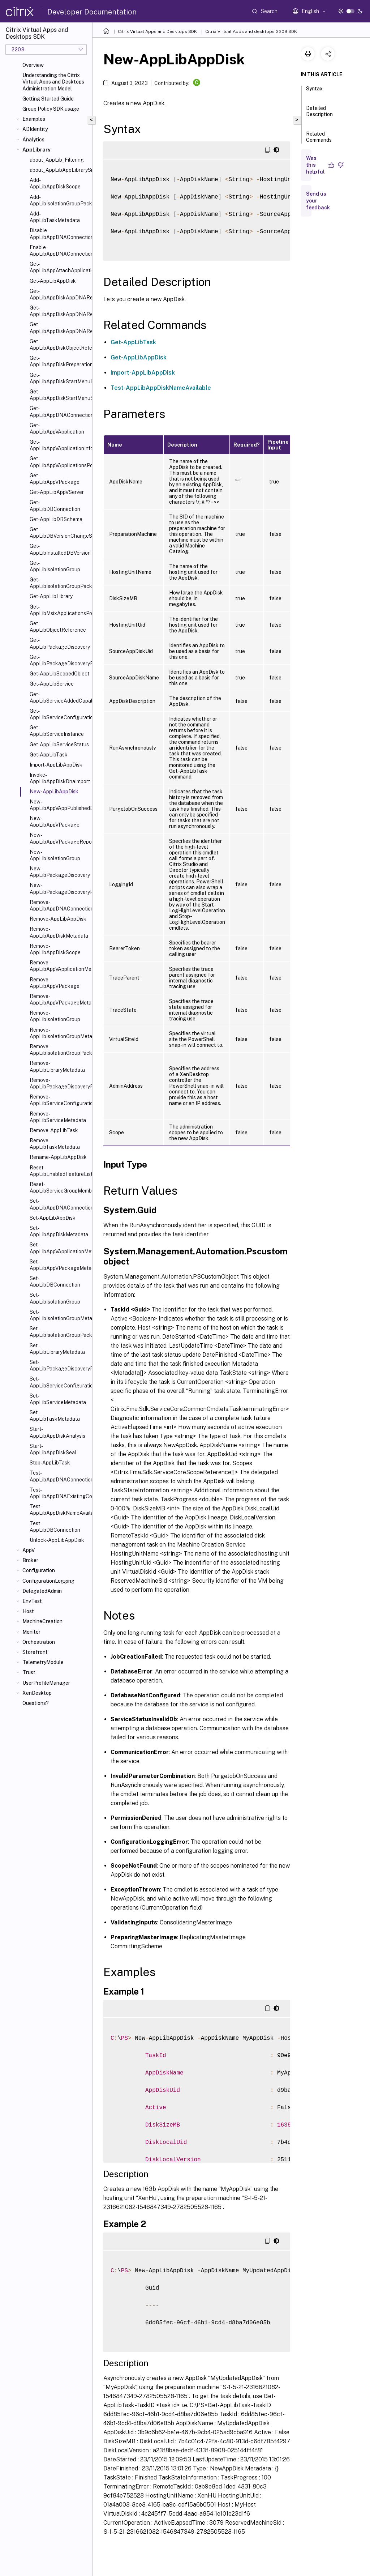 This screenshot has width=370, height=2576. Describe the element at coordinates (314, 92) in the screenshot. I see `Syntax` at that location.